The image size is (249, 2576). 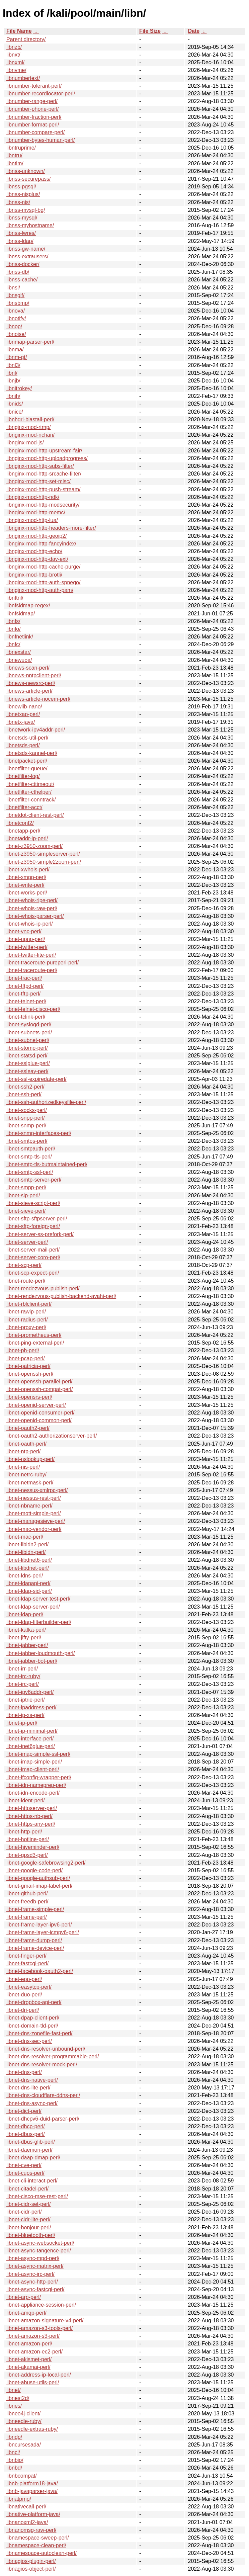 What do you see at coordinates (14, 2468) in the screenshot?
I see `libnbd/` at bounding box center [14, 2468].